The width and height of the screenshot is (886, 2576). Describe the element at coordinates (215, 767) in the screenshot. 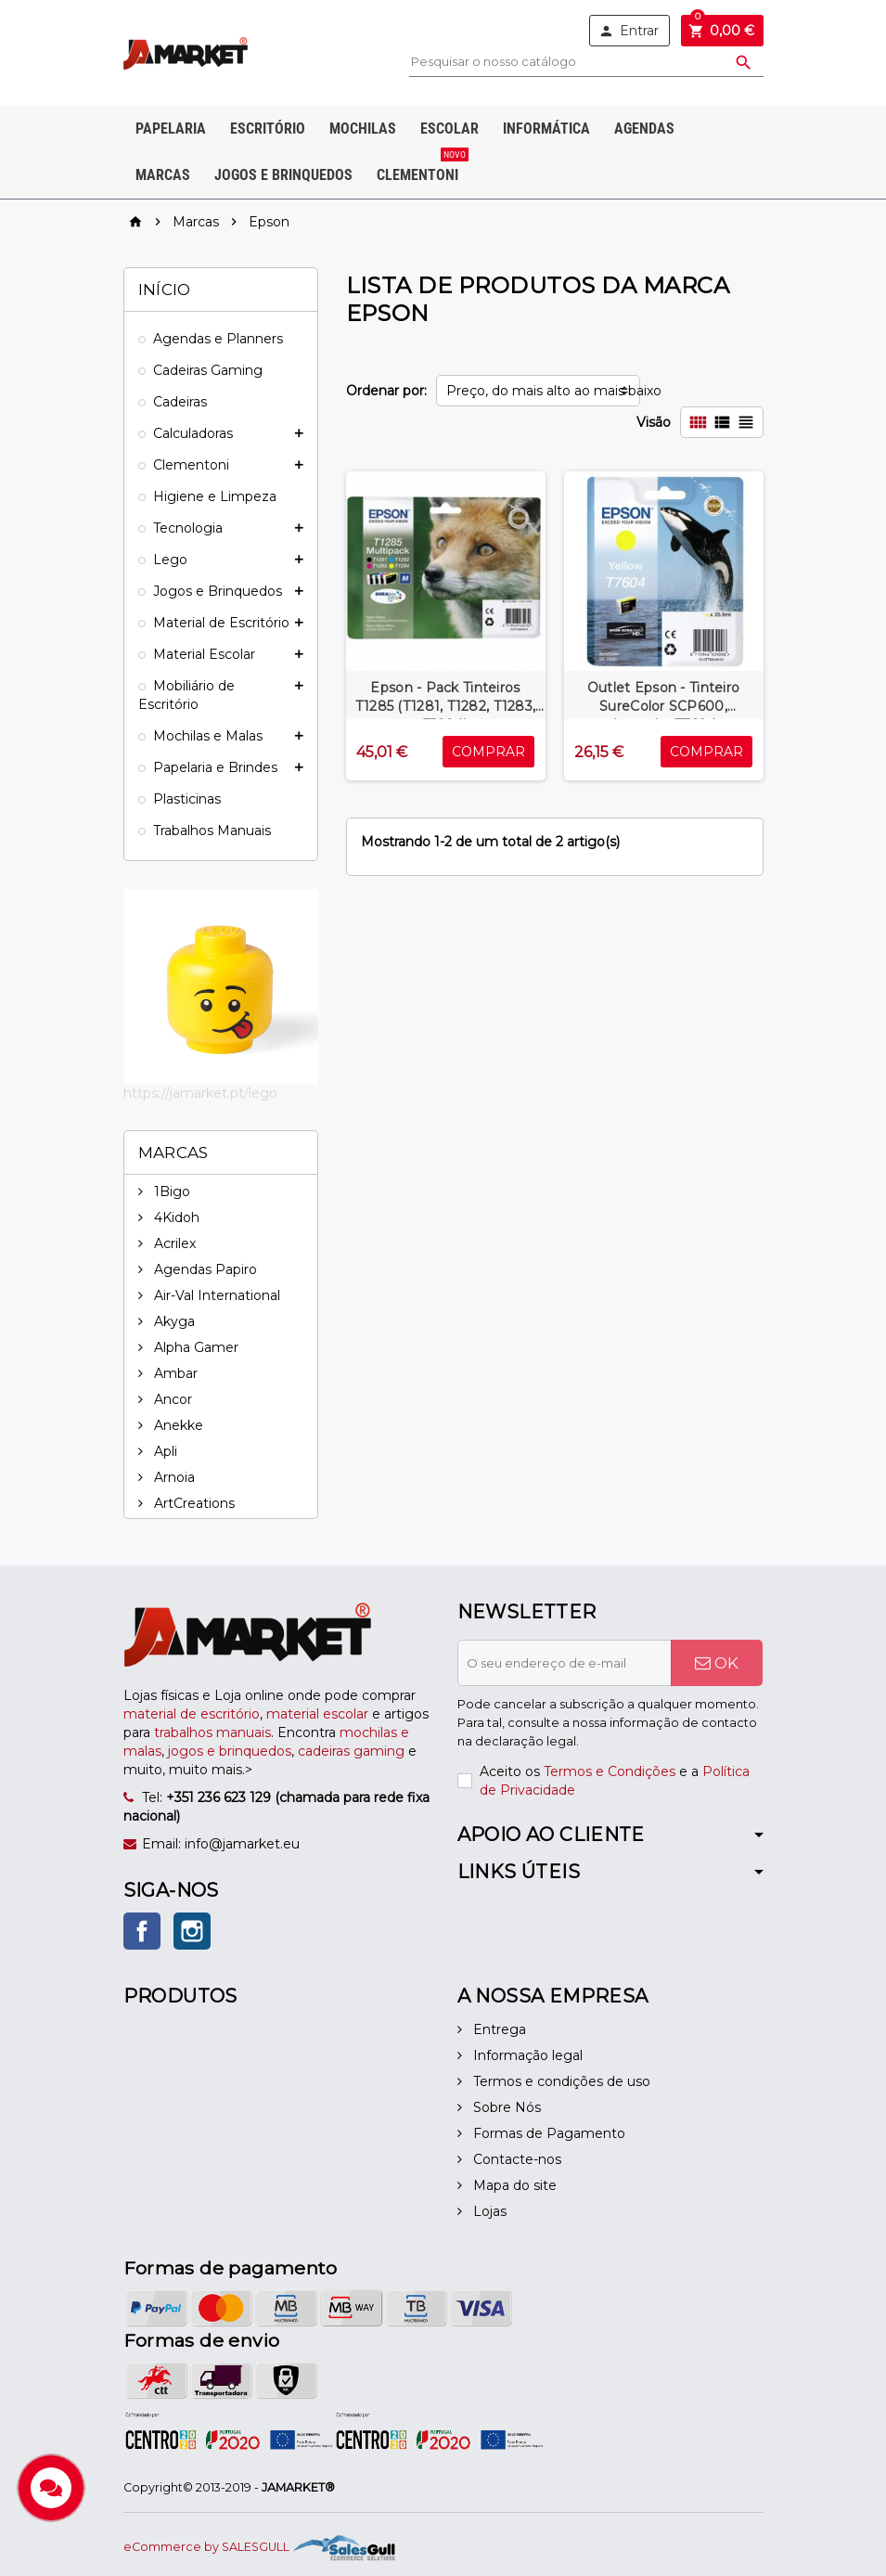

I see `Papelaria e Brindes` at that location.